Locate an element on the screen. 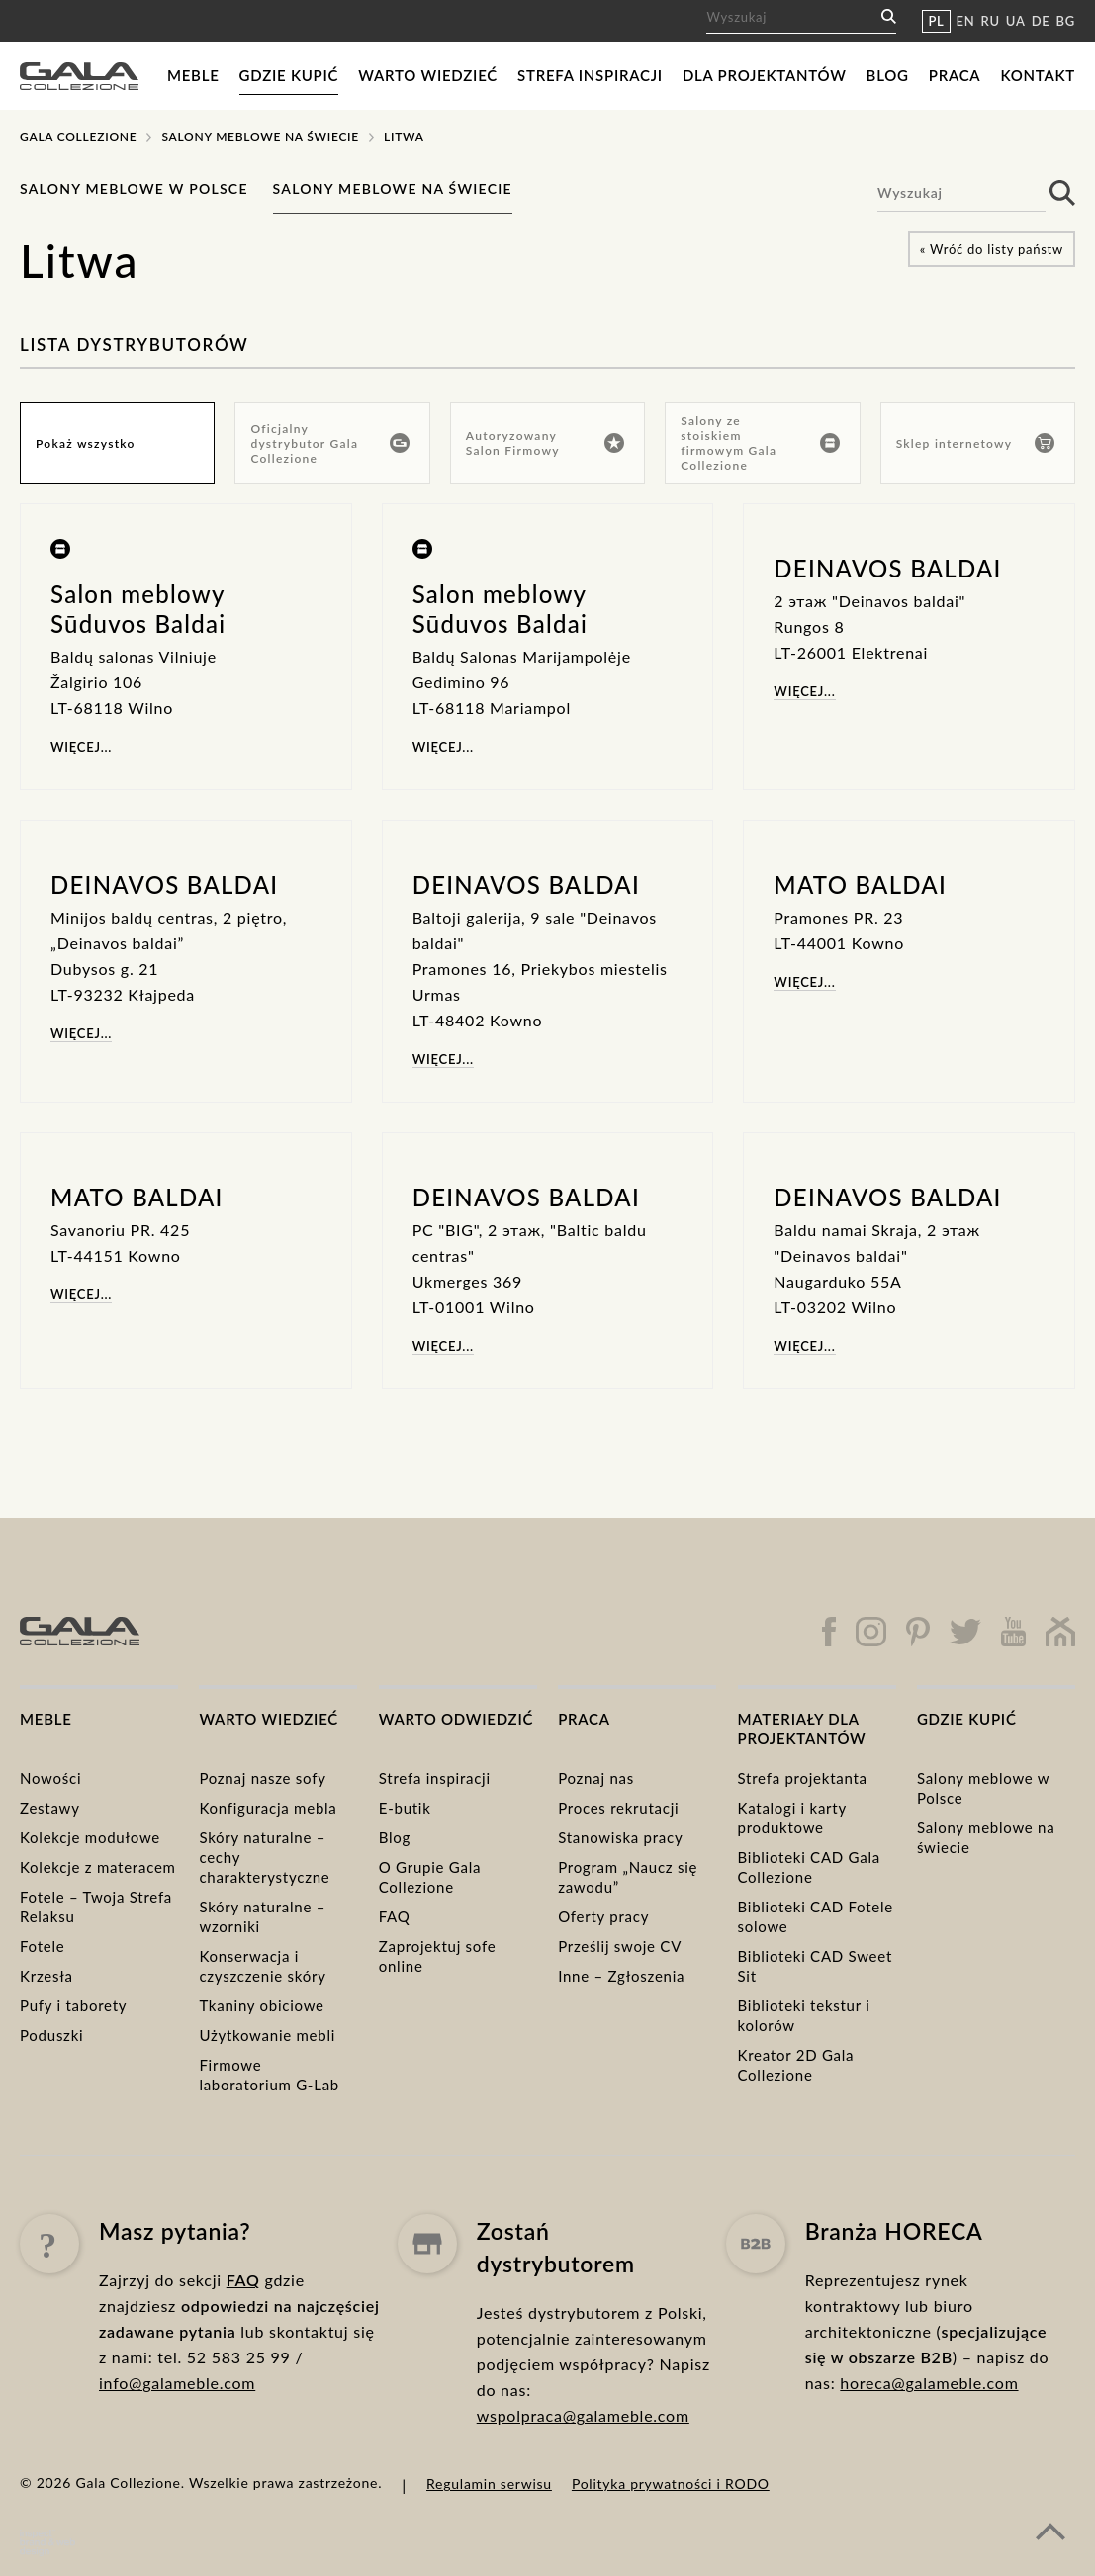  Kontakt is located at coordinates (1037, 75).